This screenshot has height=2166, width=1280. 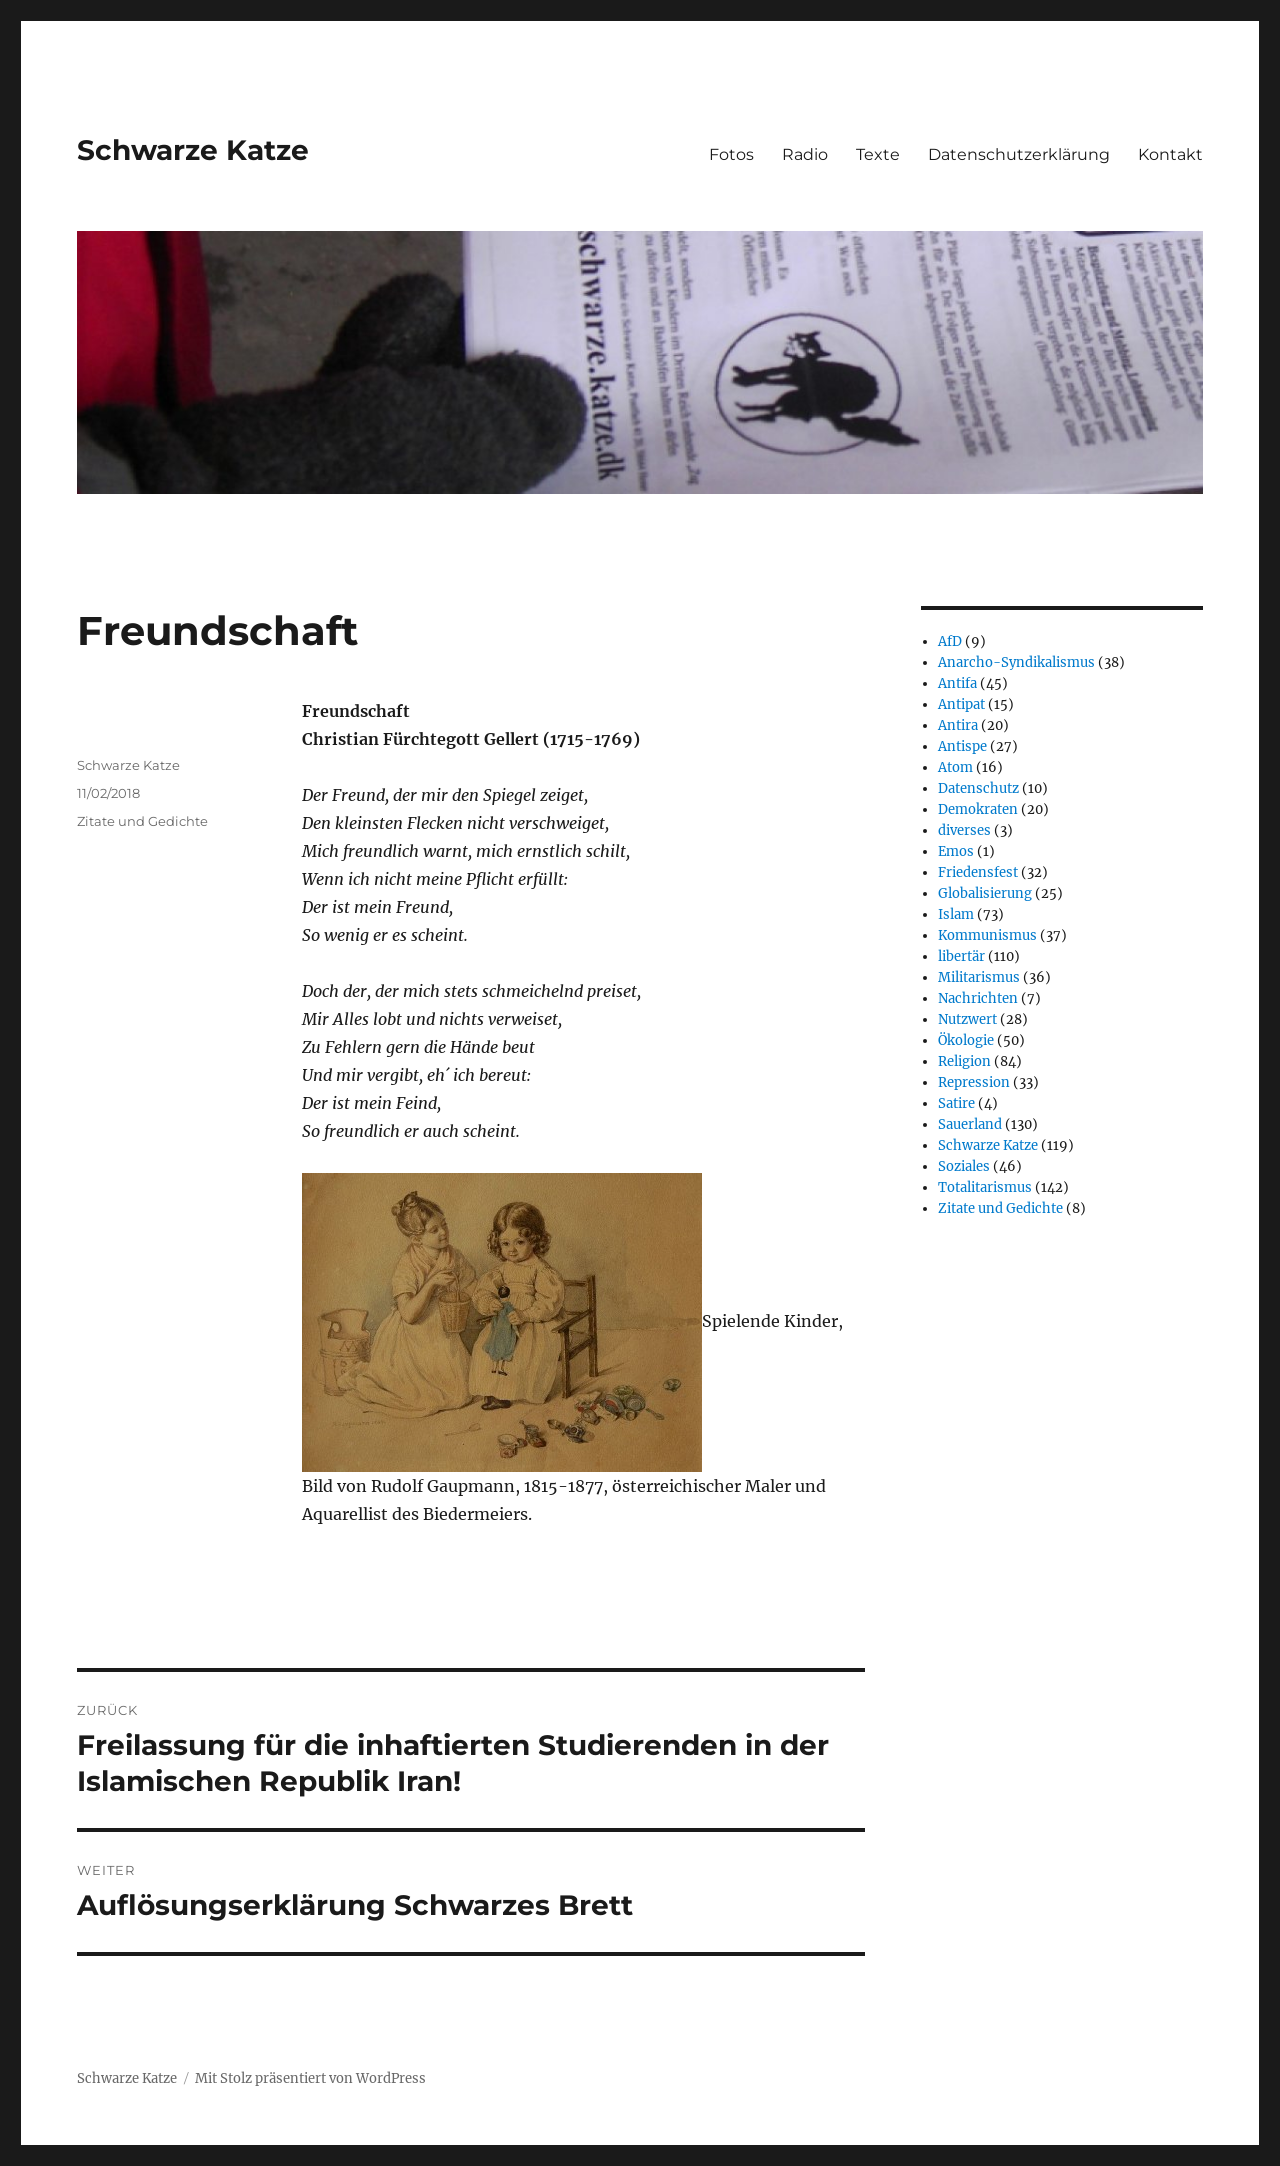 What do you see at coordinates (956, 1103) in the screenshot?
I see `Satire` at bounding box center [956, 1103].